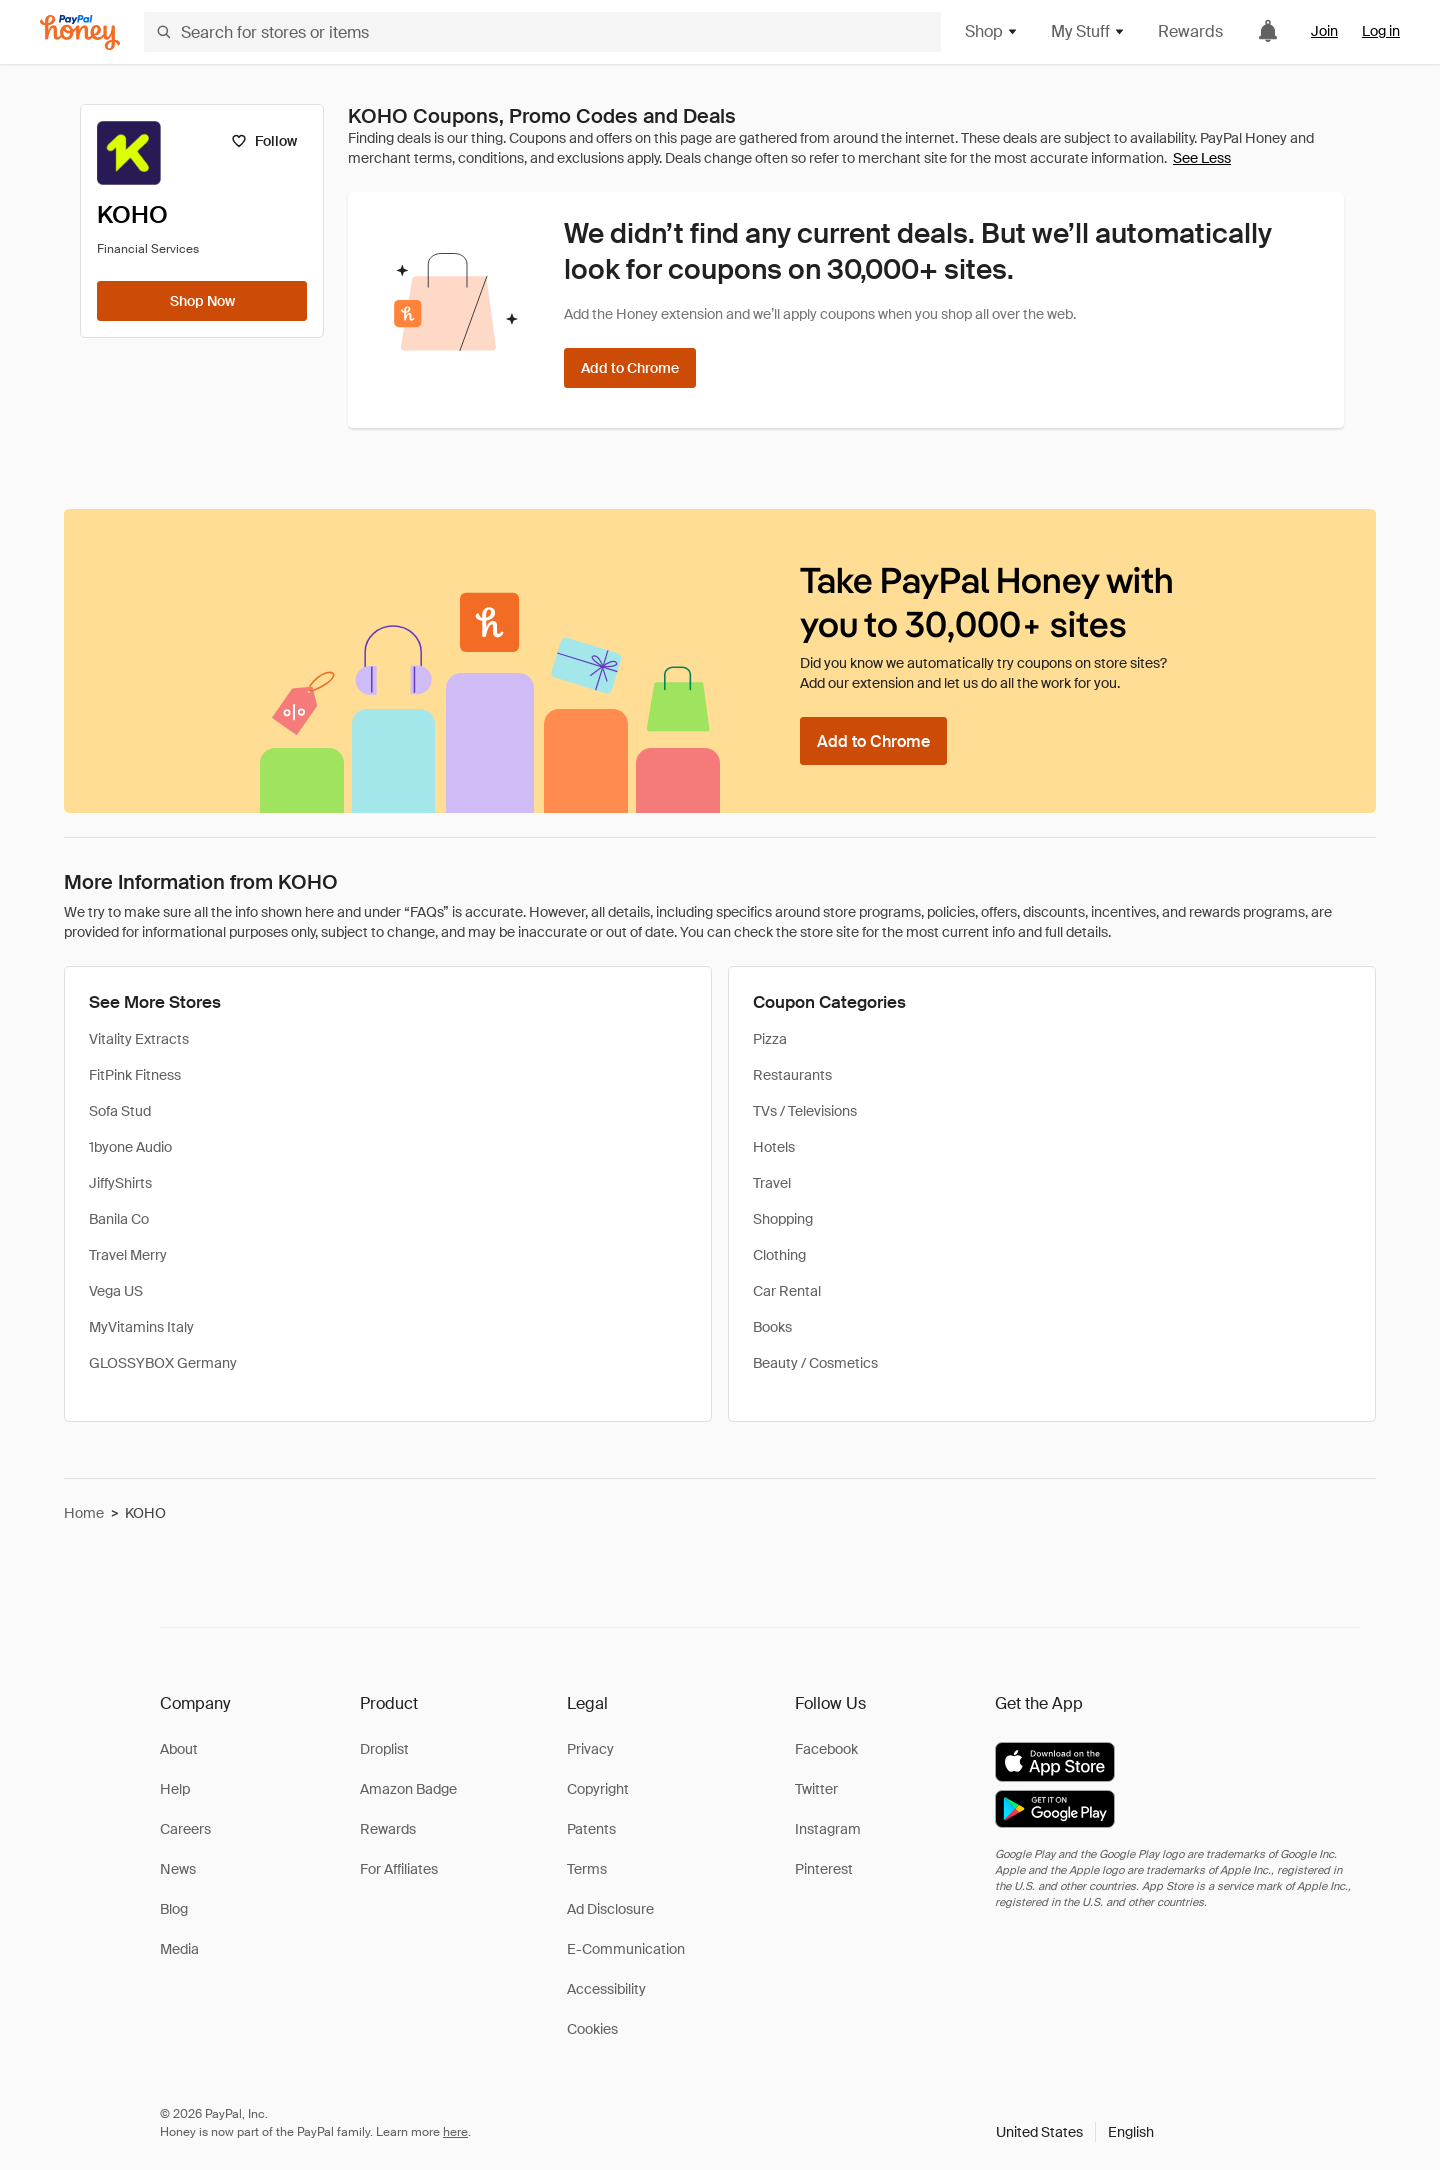 This screenshot has height=2170, width=1440. Describe the element at coordinates (1075, 2132) in the screenshot. I see `[button]` at that location.